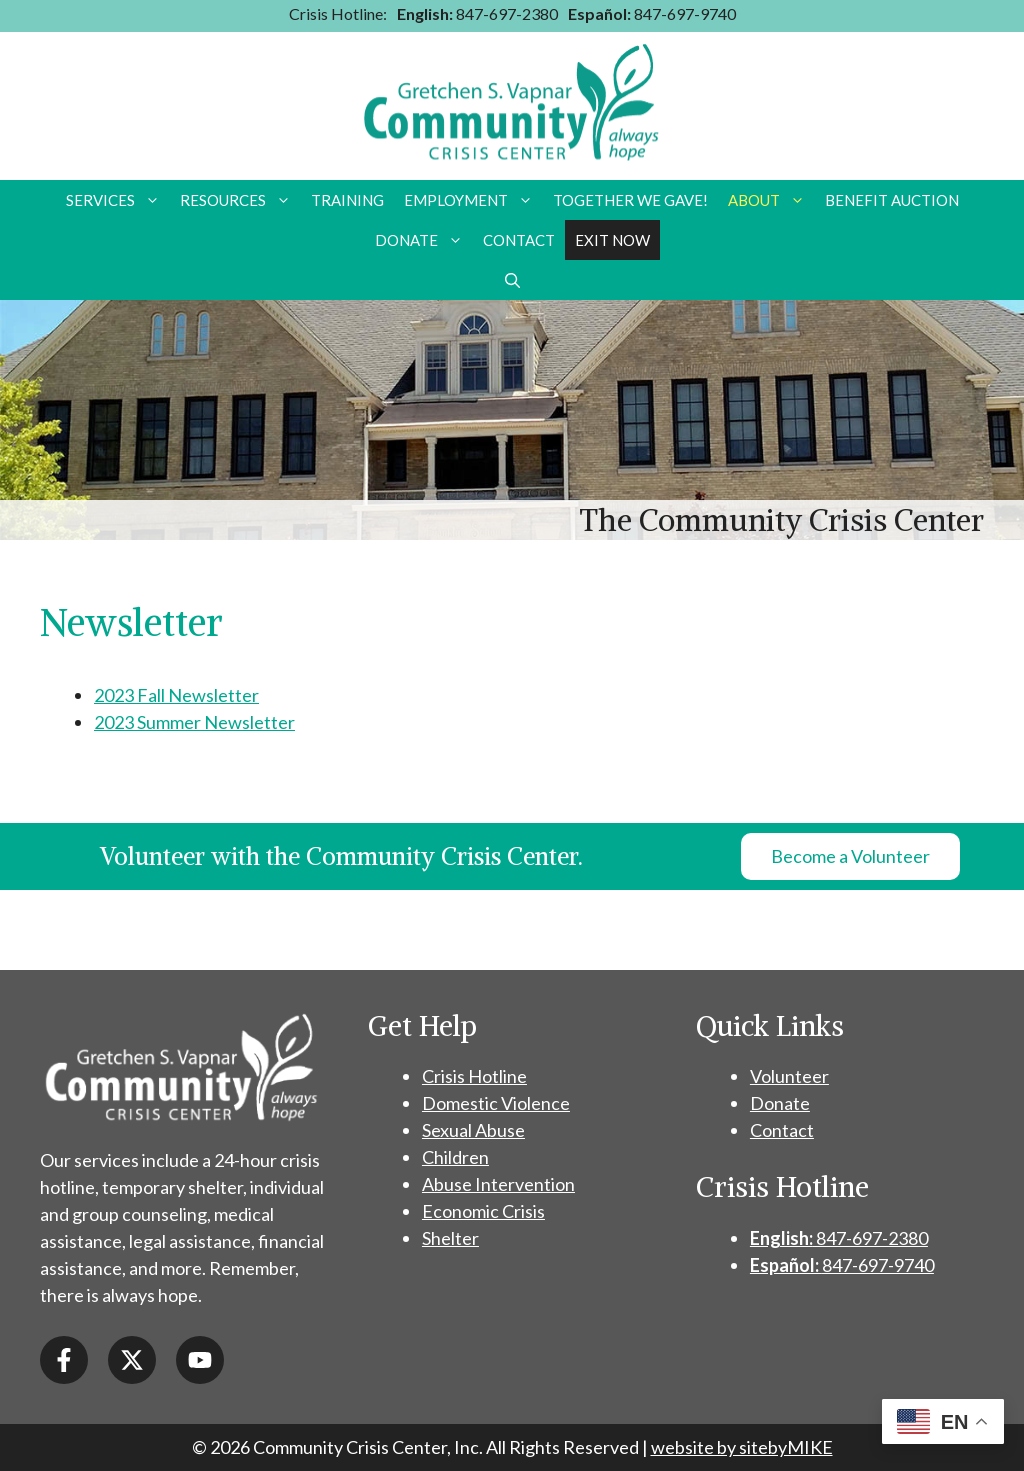  What do you see at coordinates (455, 1157) in the screenshot?
I see `Children` at bounding box center [455, 1157].